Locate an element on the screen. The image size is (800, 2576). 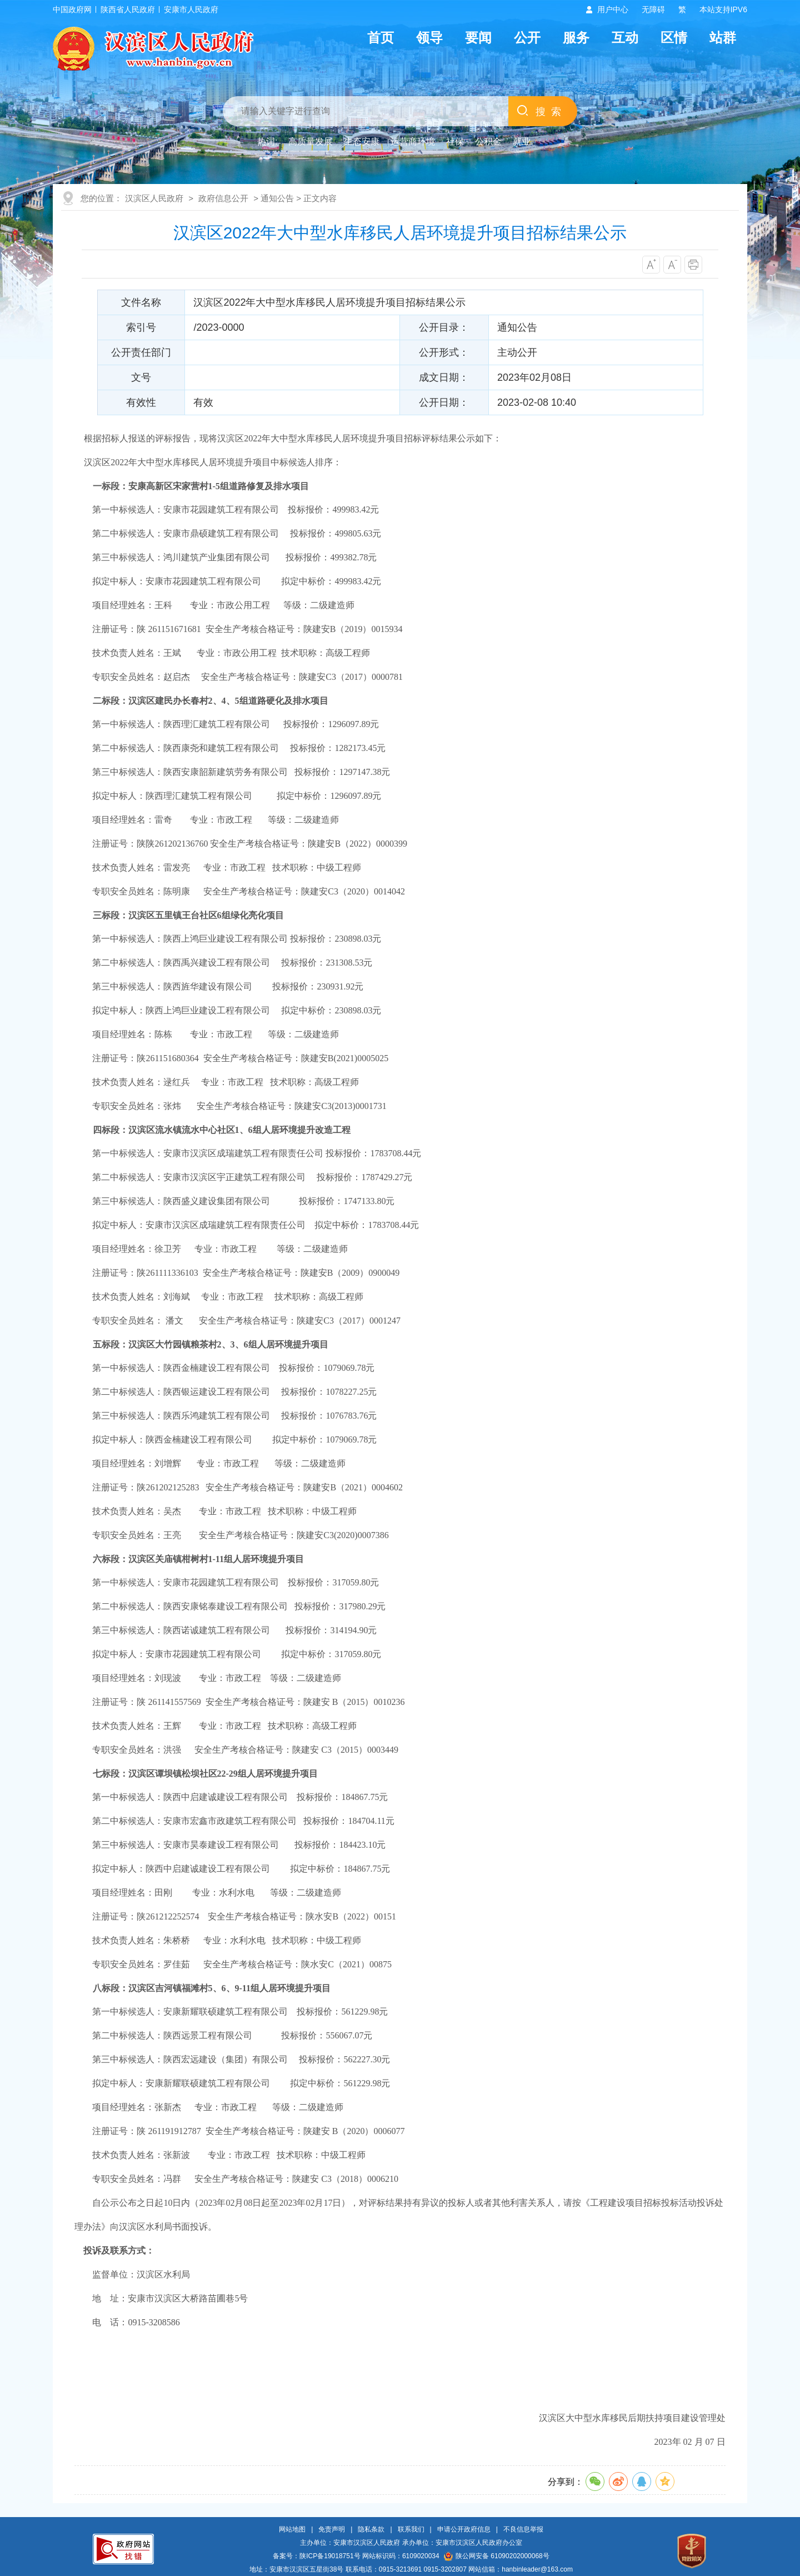
备案号：陕ICP备19018751号 is located at coordinates (316, 2556).